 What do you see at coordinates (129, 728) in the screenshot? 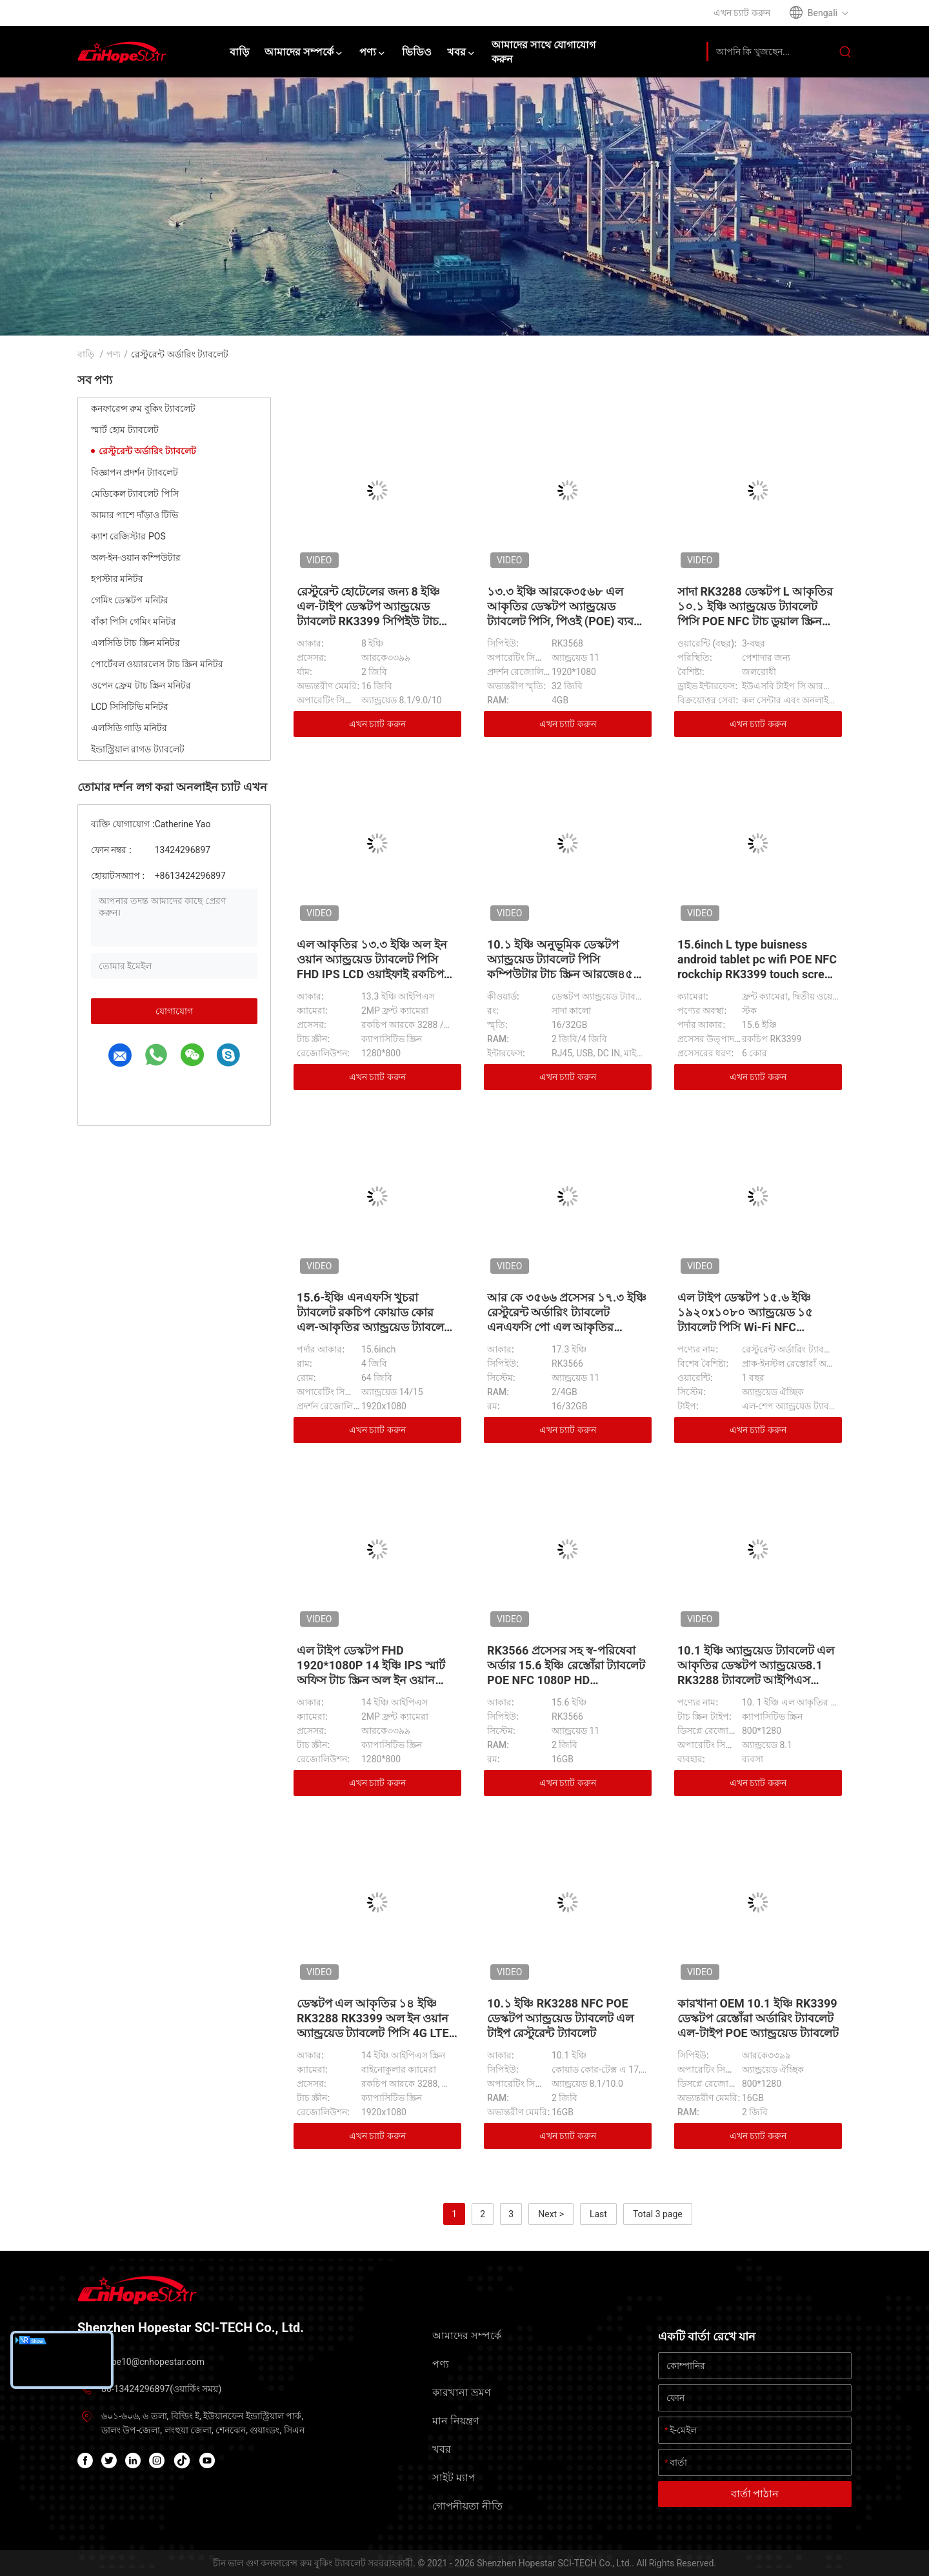
I see `এলসিডি গাড়ি মনিটর` at bounding box center [129, 728].